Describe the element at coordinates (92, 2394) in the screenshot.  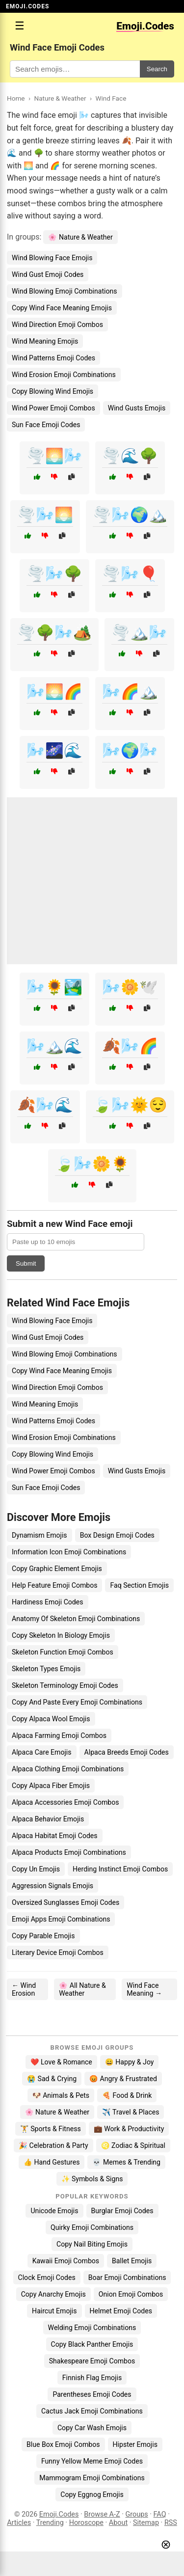
I see `Parentheses Emoji Codes` at that location.